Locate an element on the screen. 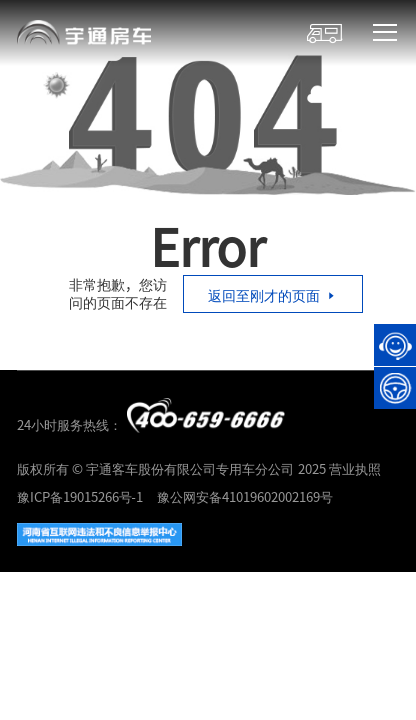  豫ICP备19015266号-1 is located at coordinates (80, 496).